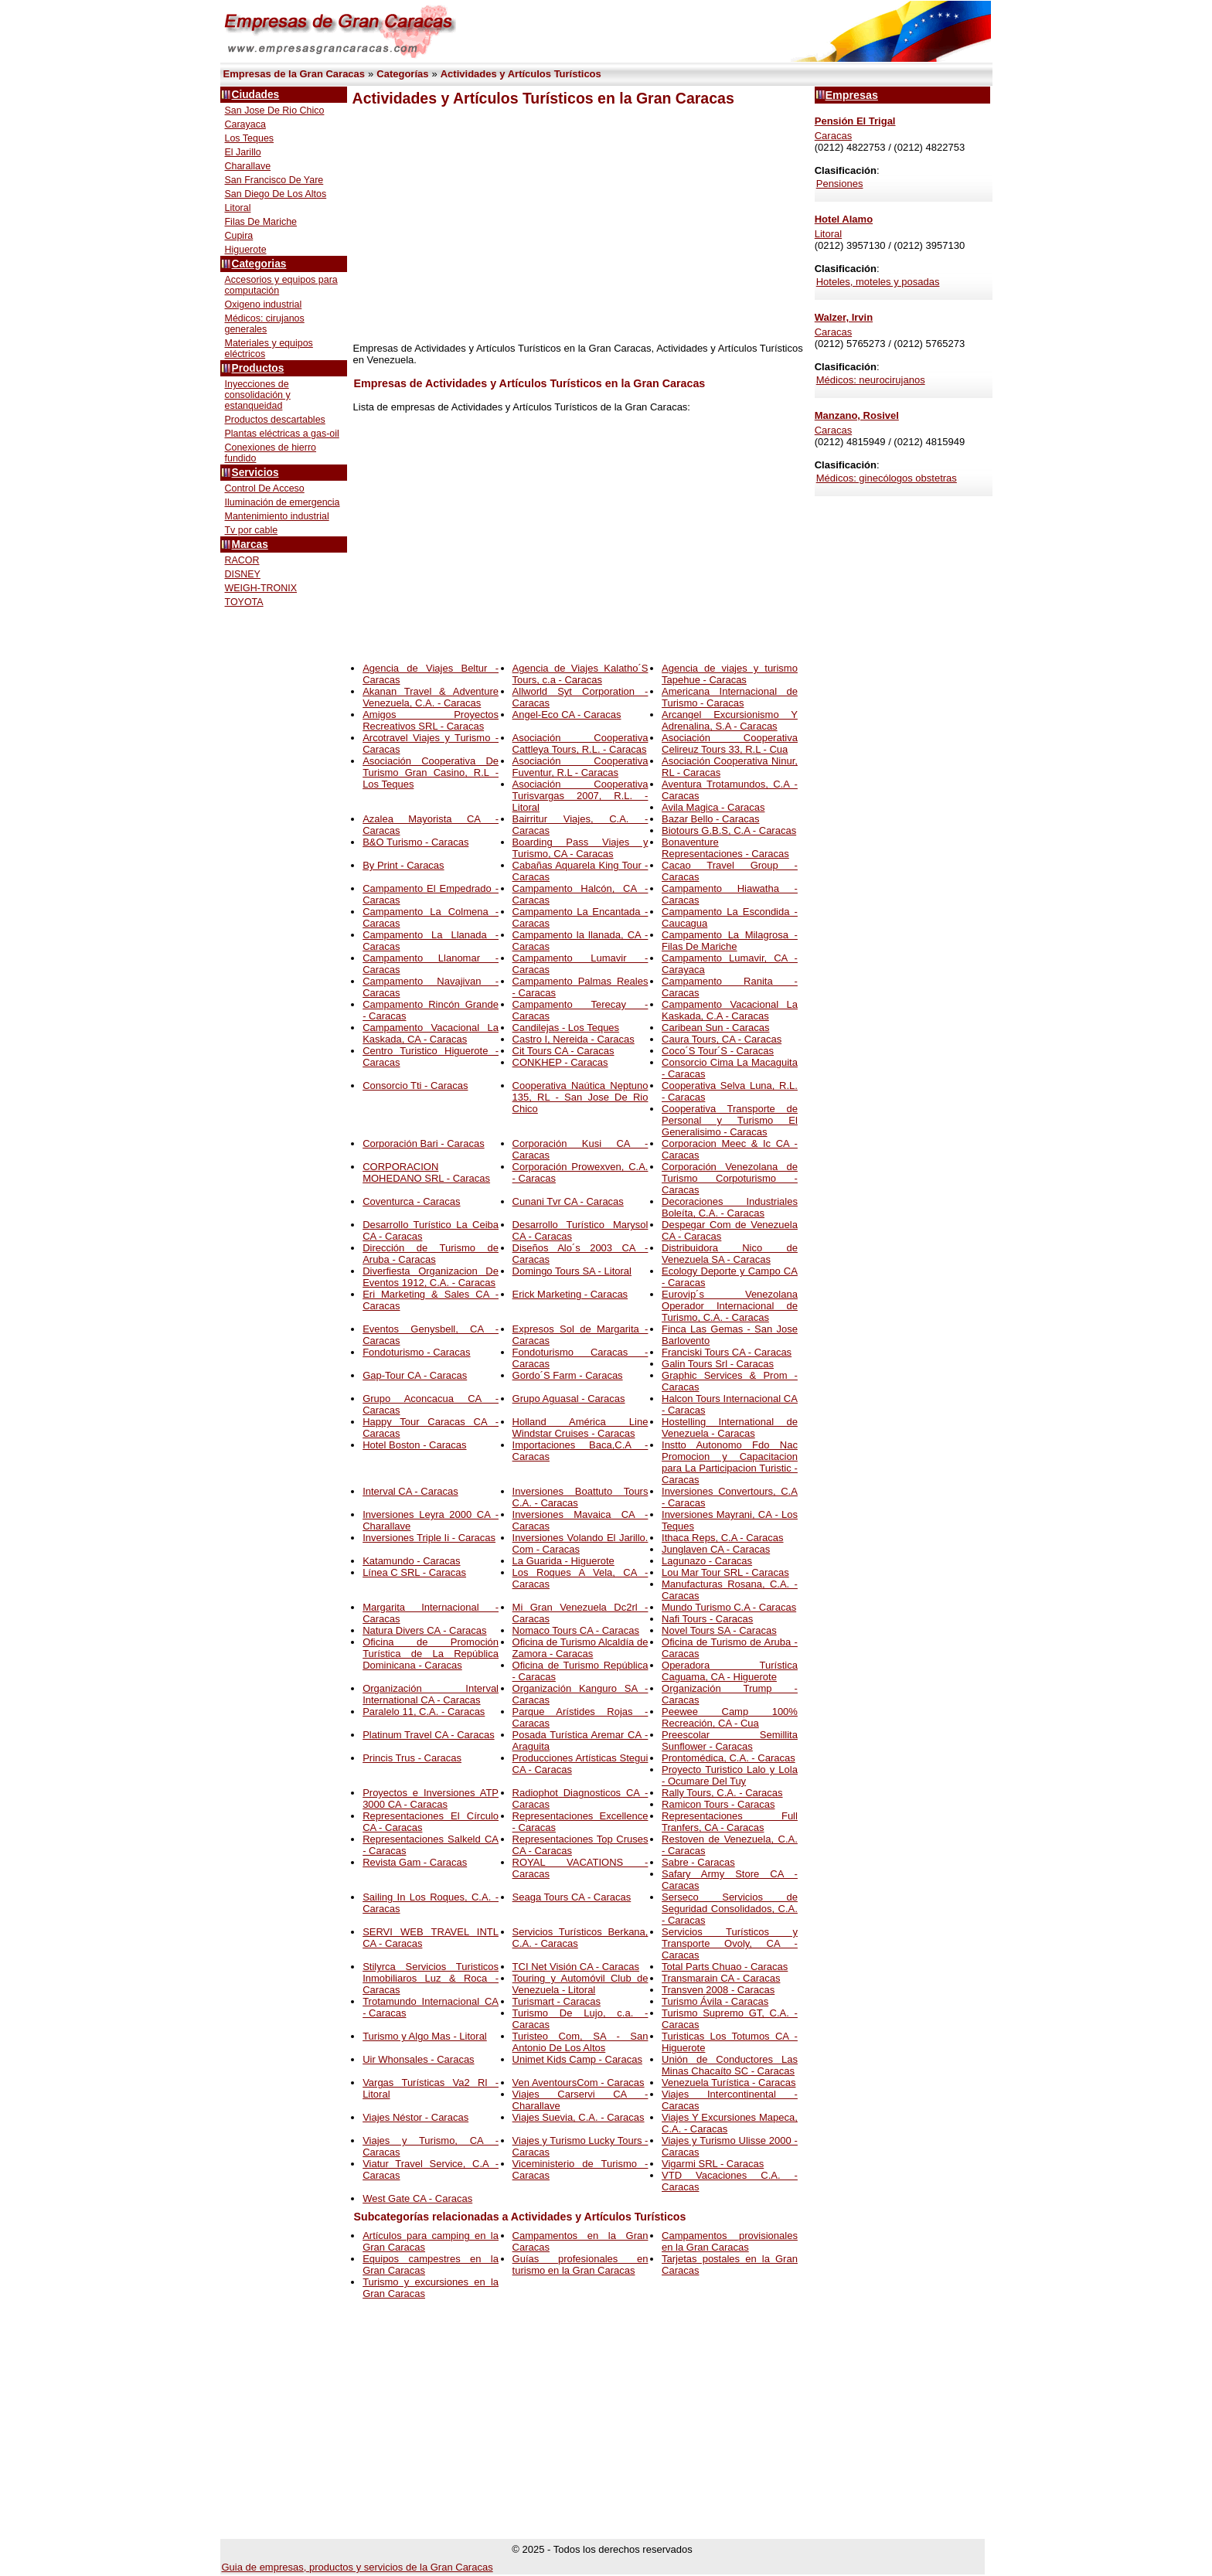 The height and width of the screenshot is (2576, 1212). I want to click on Caracas, so click(833, 135).